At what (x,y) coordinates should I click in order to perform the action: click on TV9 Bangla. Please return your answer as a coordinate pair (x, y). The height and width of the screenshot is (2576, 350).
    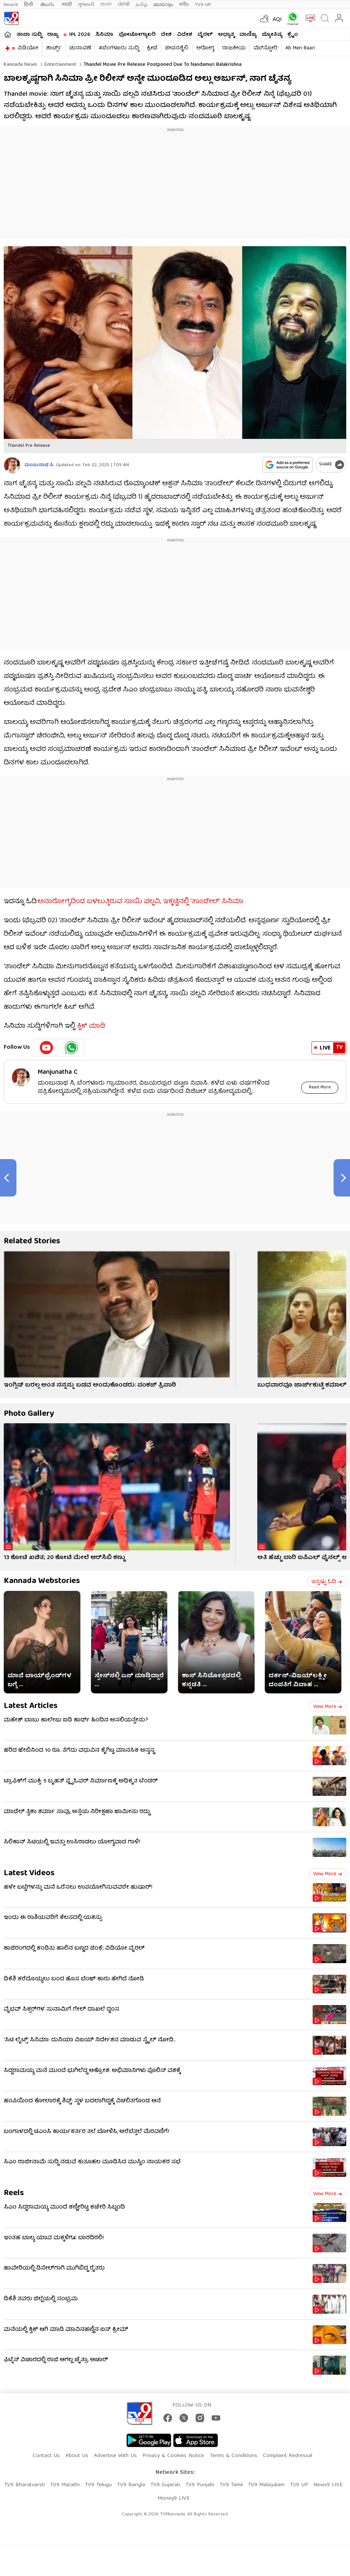
    Looking at the image, I should click on (131, 2485).